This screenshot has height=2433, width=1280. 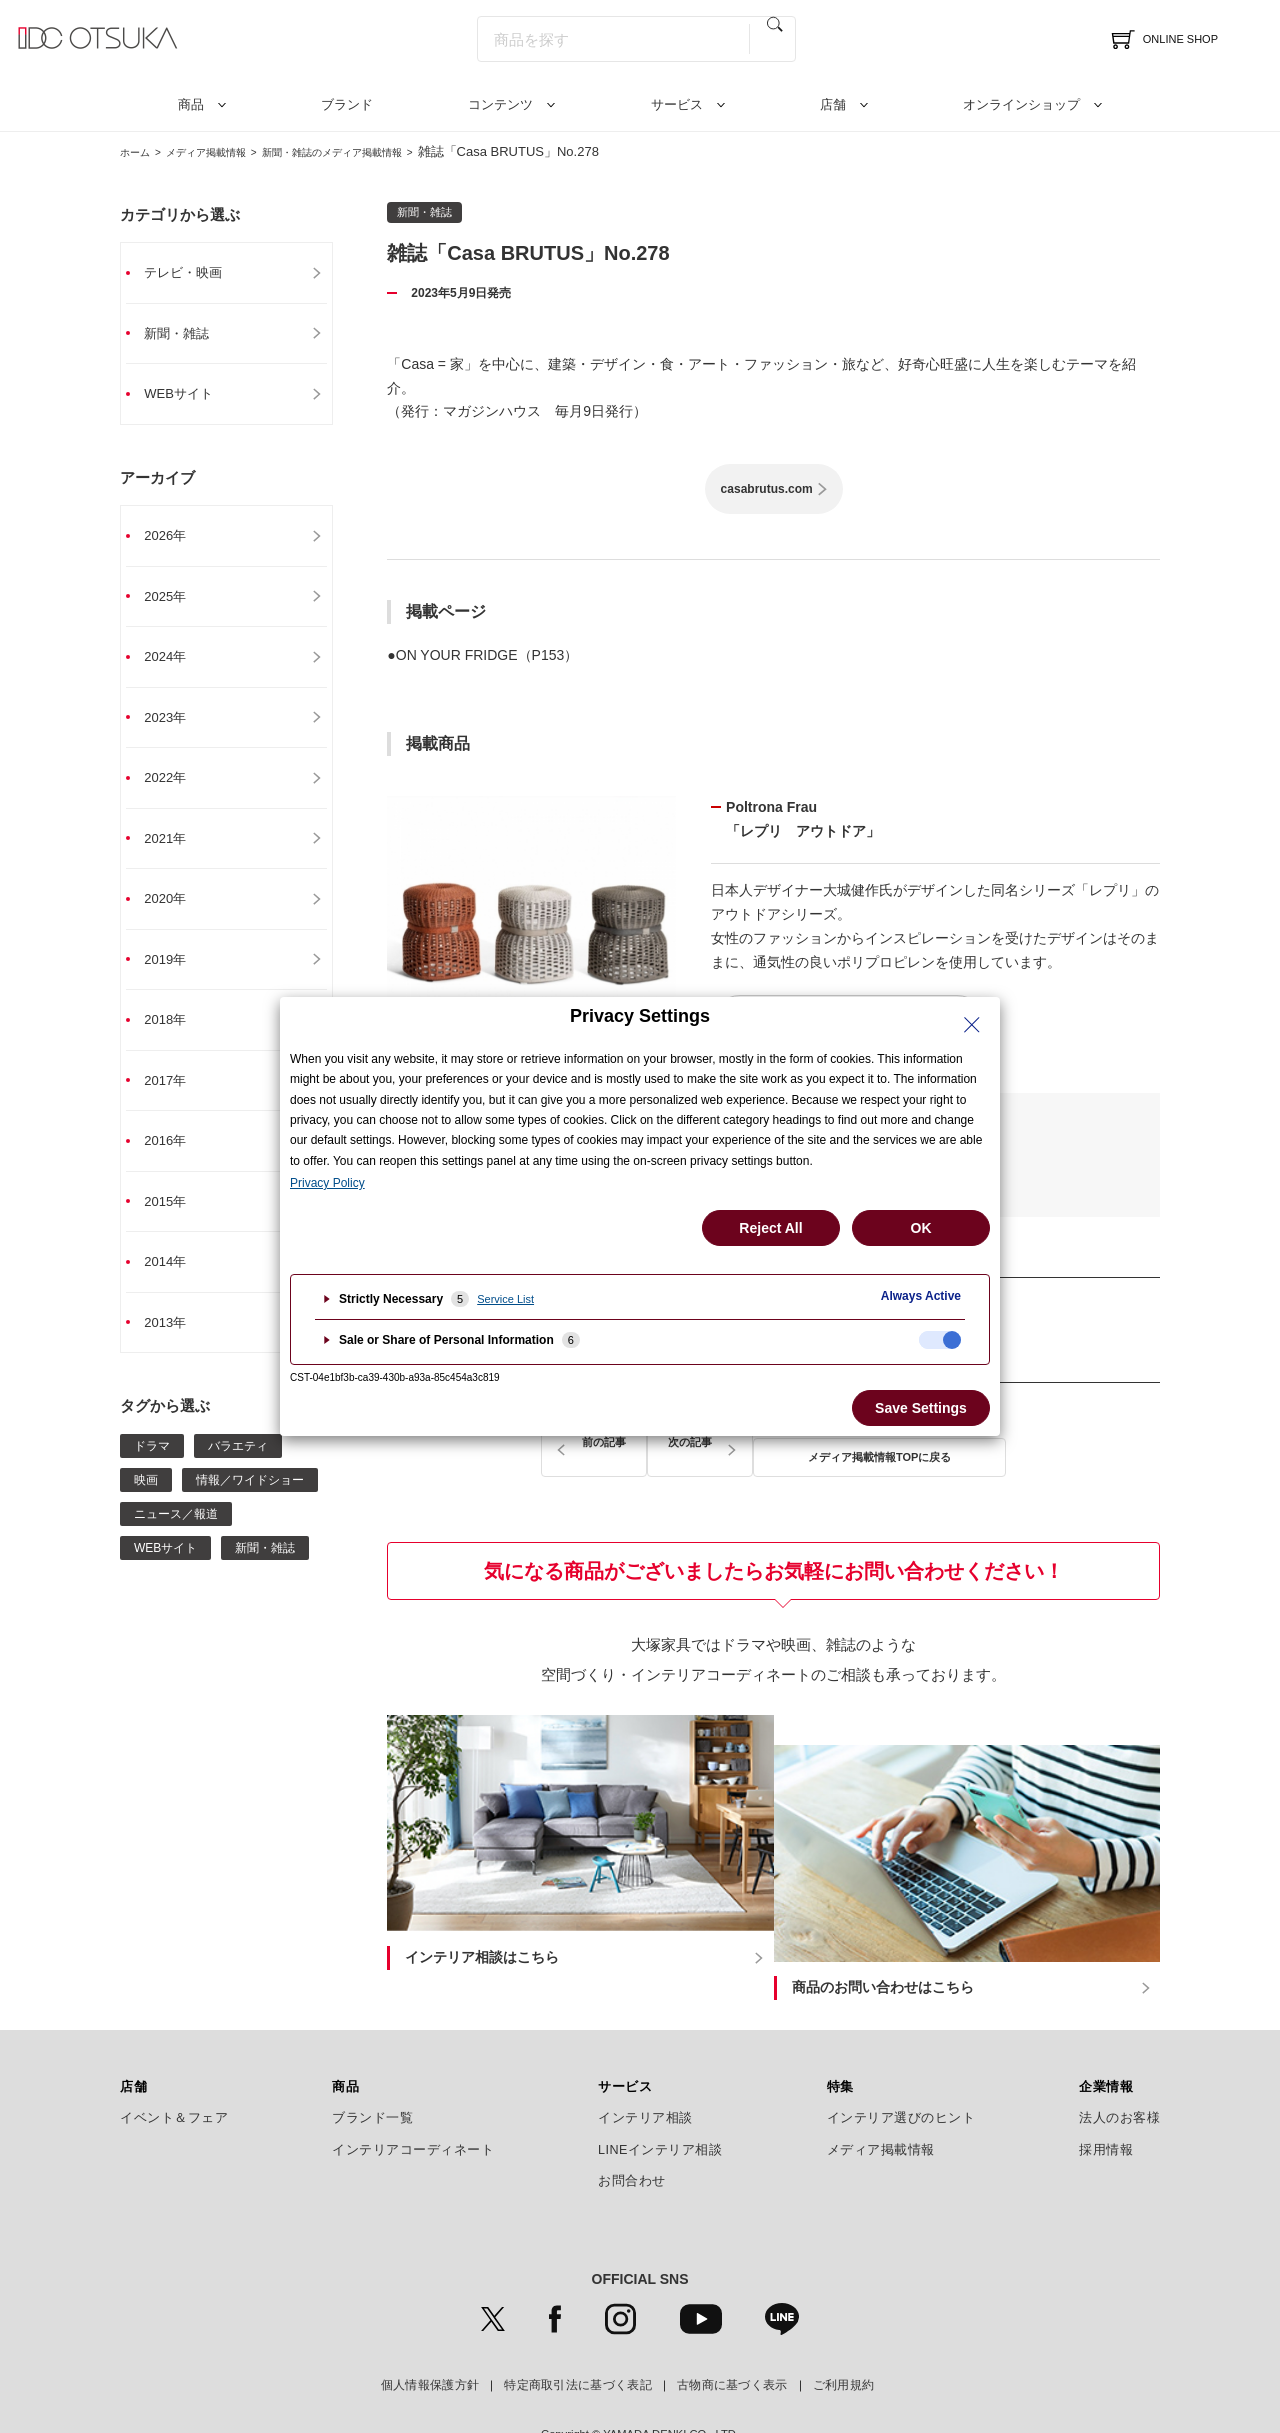 What do you see at coordinates (505, 1299) in the screenshot?
I see `Service List` at bounding box center [505, 1299].